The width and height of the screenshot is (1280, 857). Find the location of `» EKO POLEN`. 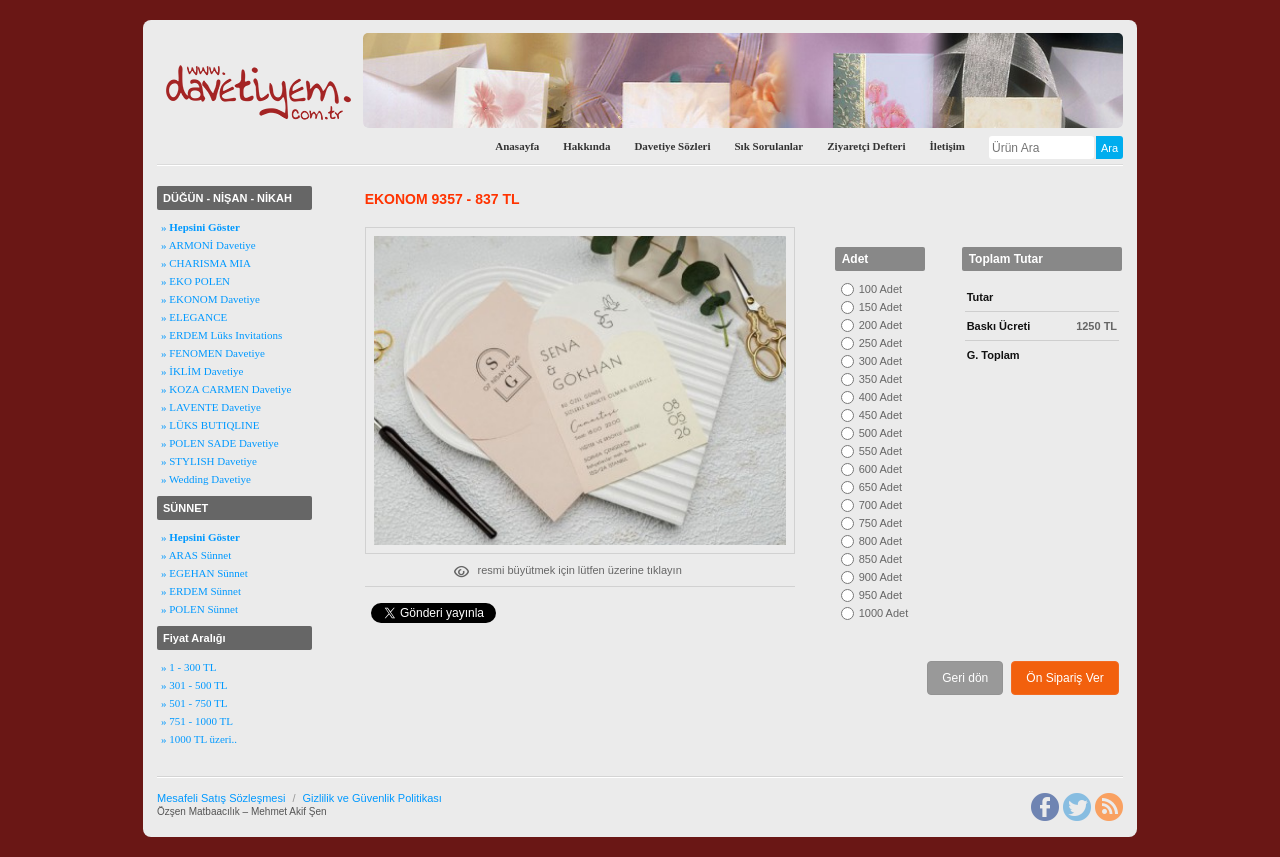

» EKO POLEN is located at coordinates (195, 281).